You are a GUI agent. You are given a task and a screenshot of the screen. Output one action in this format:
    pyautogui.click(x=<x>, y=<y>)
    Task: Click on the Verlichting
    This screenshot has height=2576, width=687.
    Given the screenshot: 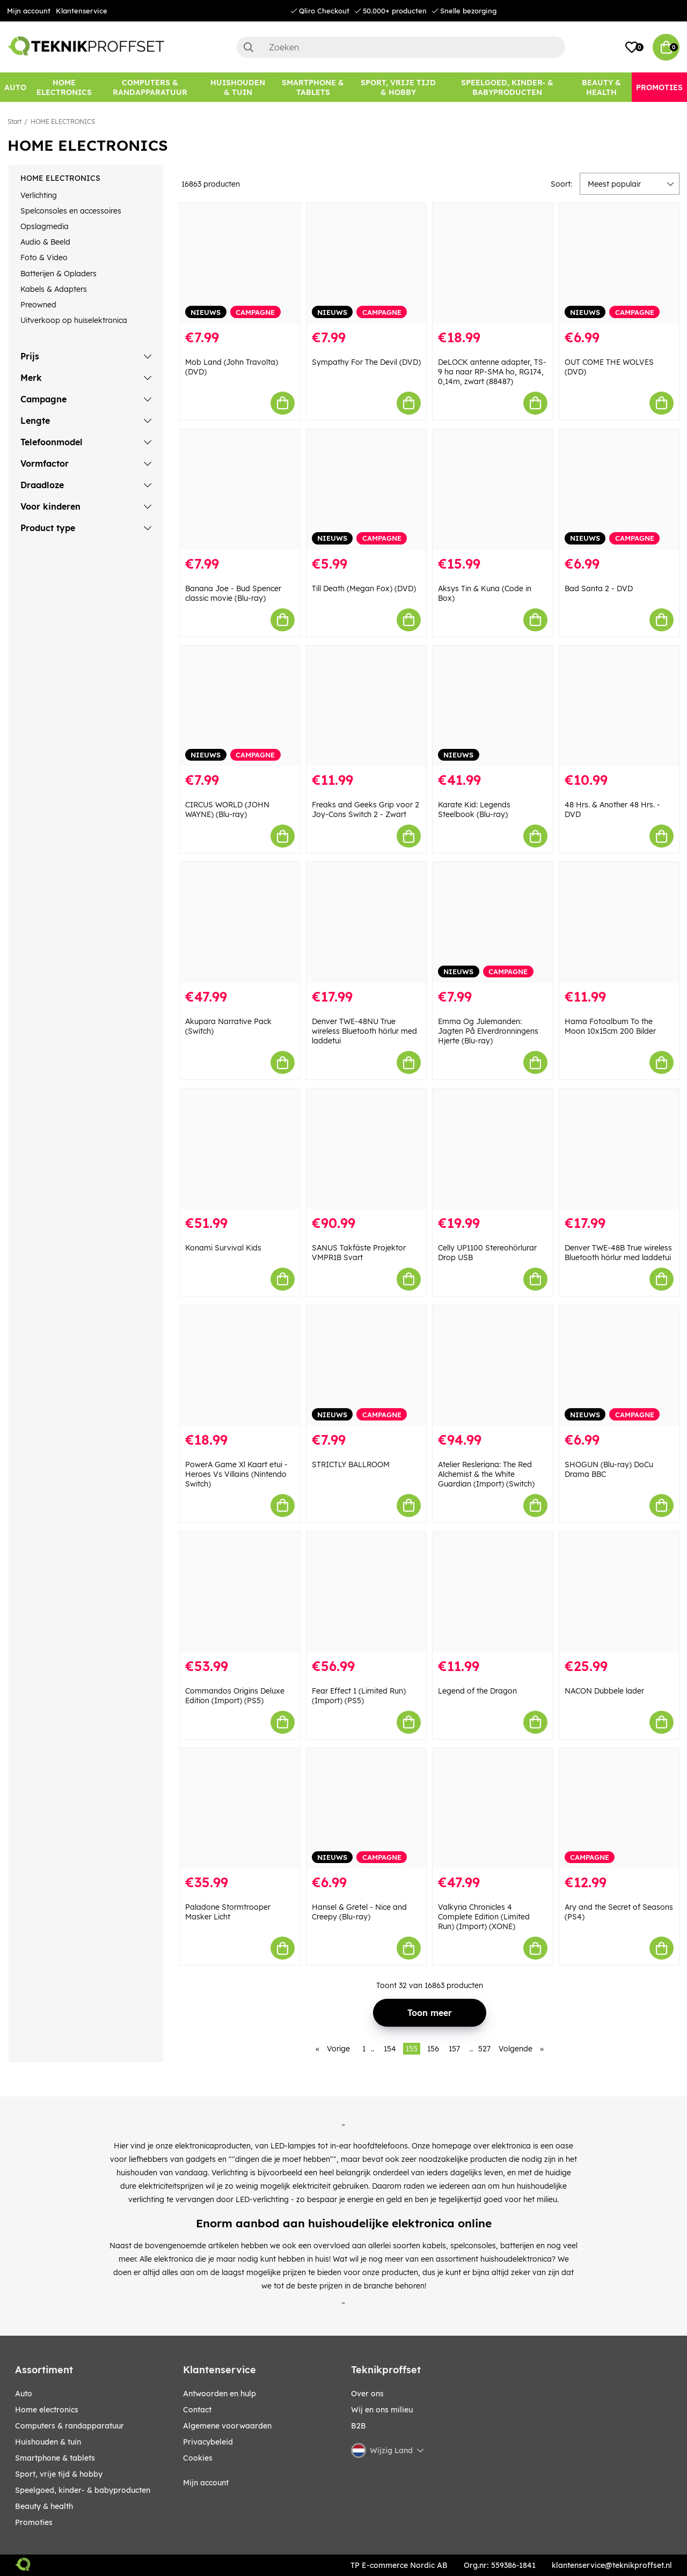 What is the action you would take?
    pyautogui.click(x=38, y=195)
    